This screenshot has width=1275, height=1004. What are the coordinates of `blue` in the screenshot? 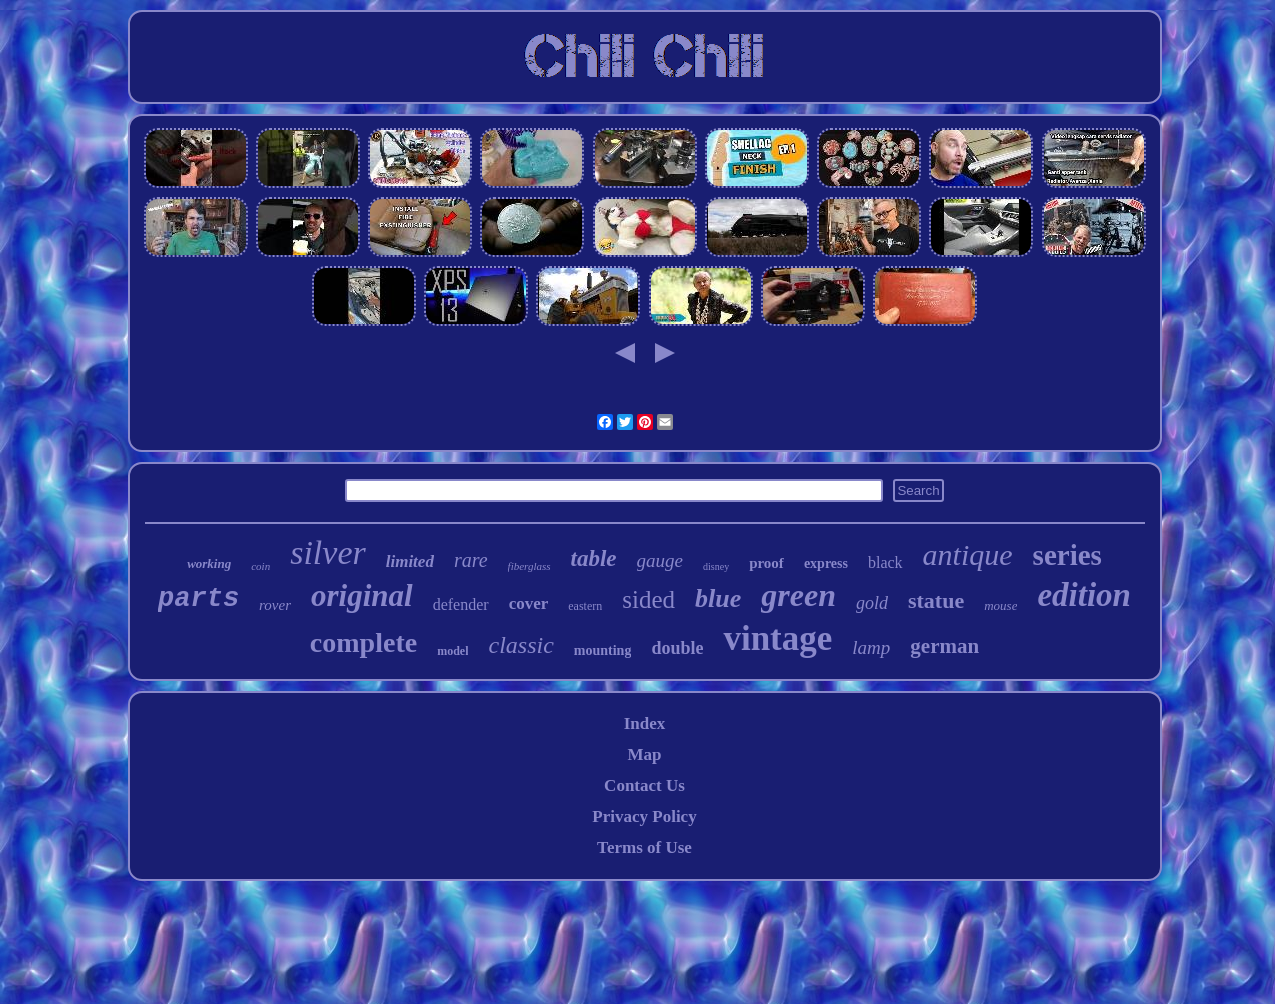 It's located at (718, 598).